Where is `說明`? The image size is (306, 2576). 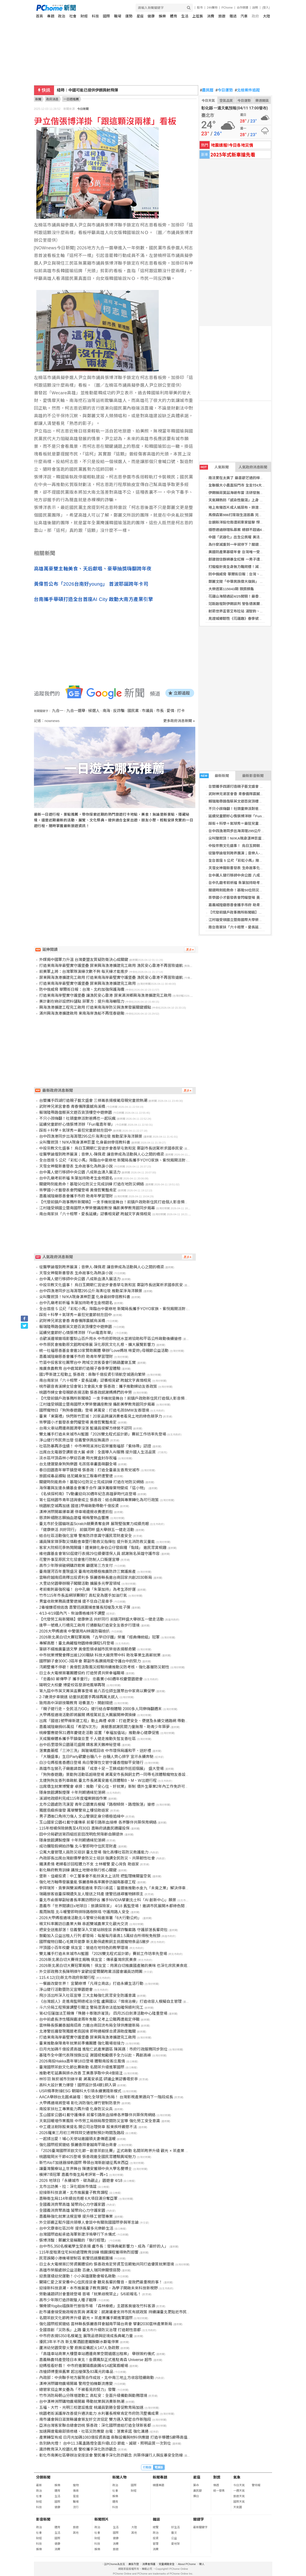
說明 is located at coordinates (255, 7).